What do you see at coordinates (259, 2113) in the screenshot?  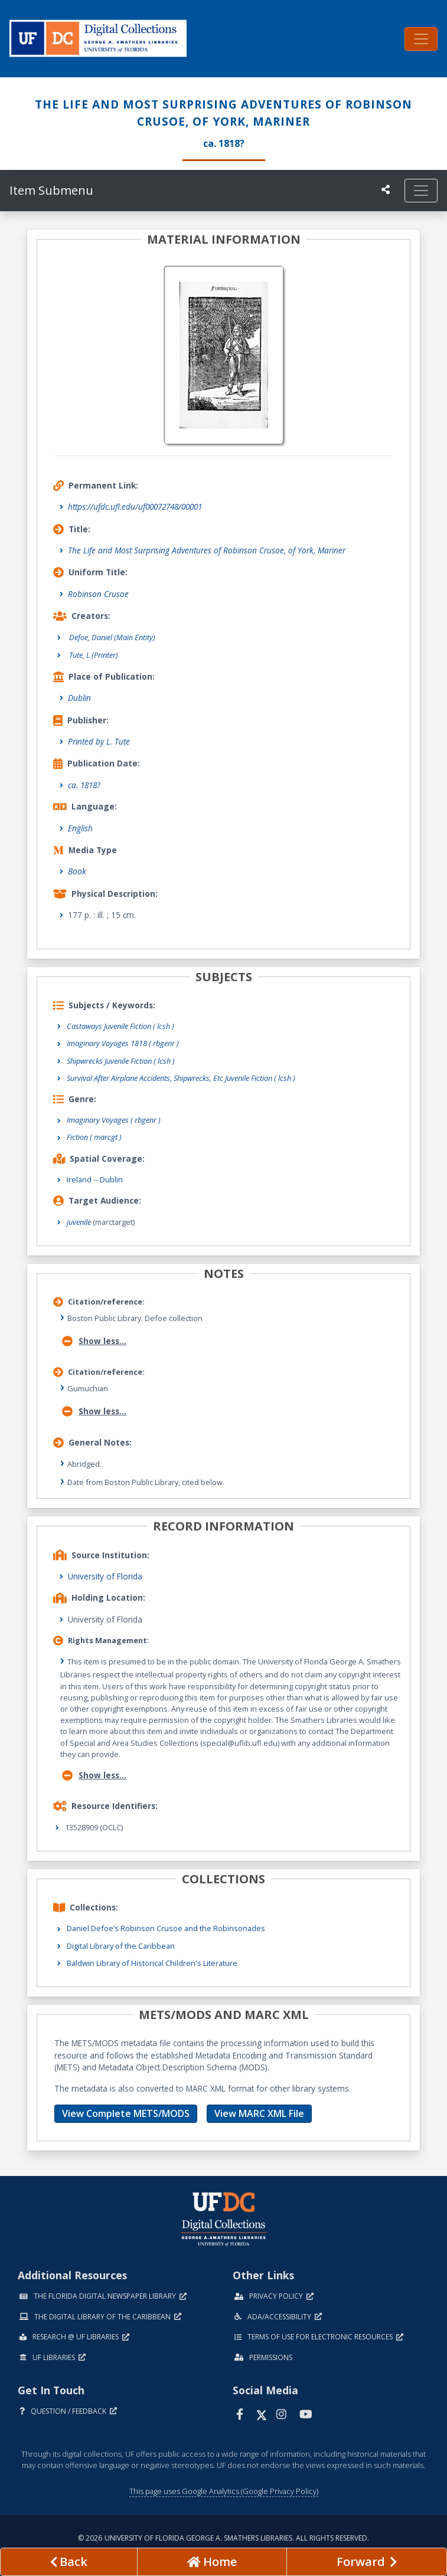 I see `View MARC XML File` at bounding box center [259, 2113].